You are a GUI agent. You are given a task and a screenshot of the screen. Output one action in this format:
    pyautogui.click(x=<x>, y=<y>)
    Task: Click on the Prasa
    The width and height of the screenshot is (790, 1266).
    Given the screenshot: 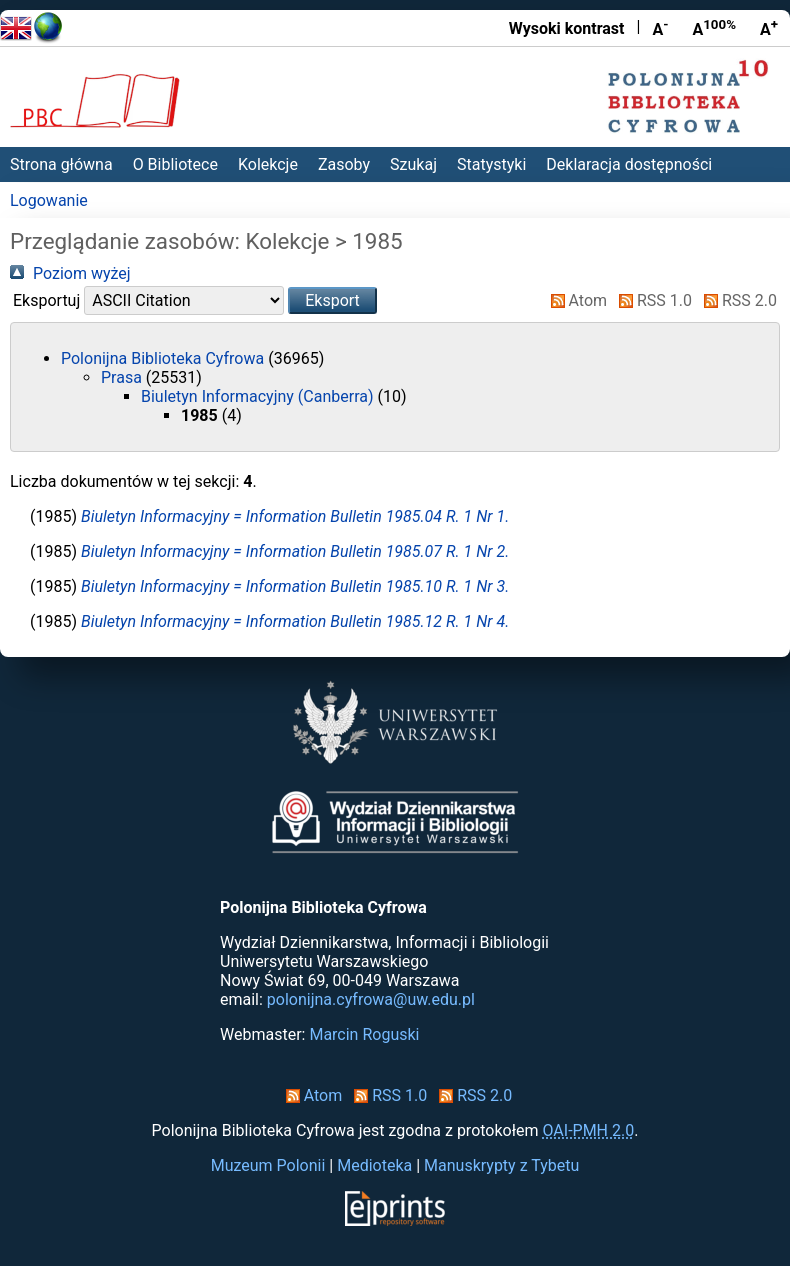 What is the action you would take?
    pyautogui.click(x=123, y=377)
    